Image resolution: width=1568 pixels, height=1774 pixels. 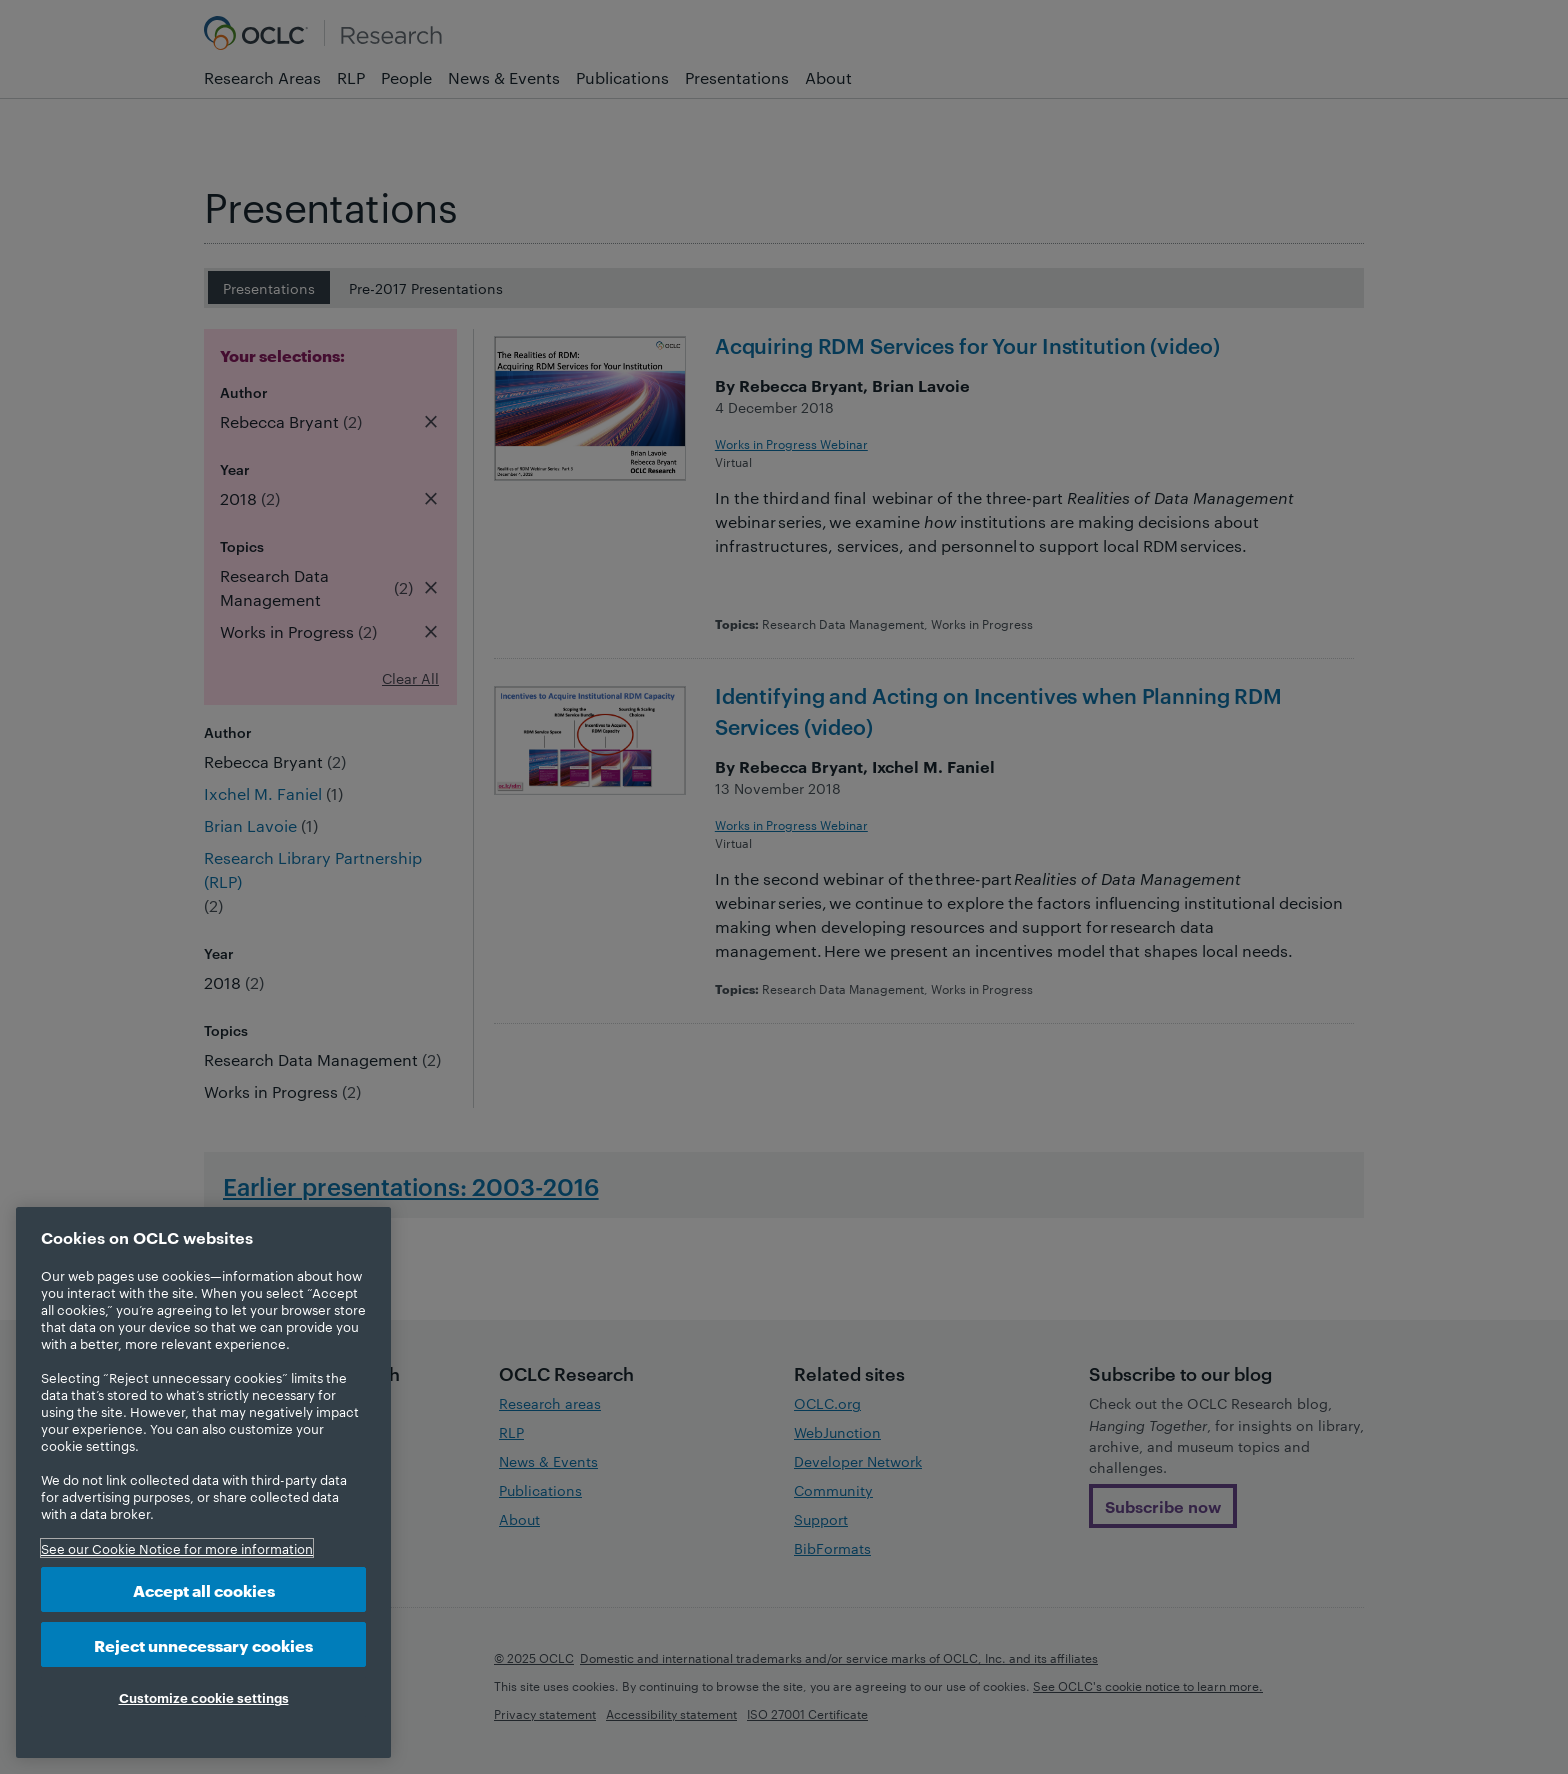 I want to click on Customize cookie settings, so click(x=204, y=1697).